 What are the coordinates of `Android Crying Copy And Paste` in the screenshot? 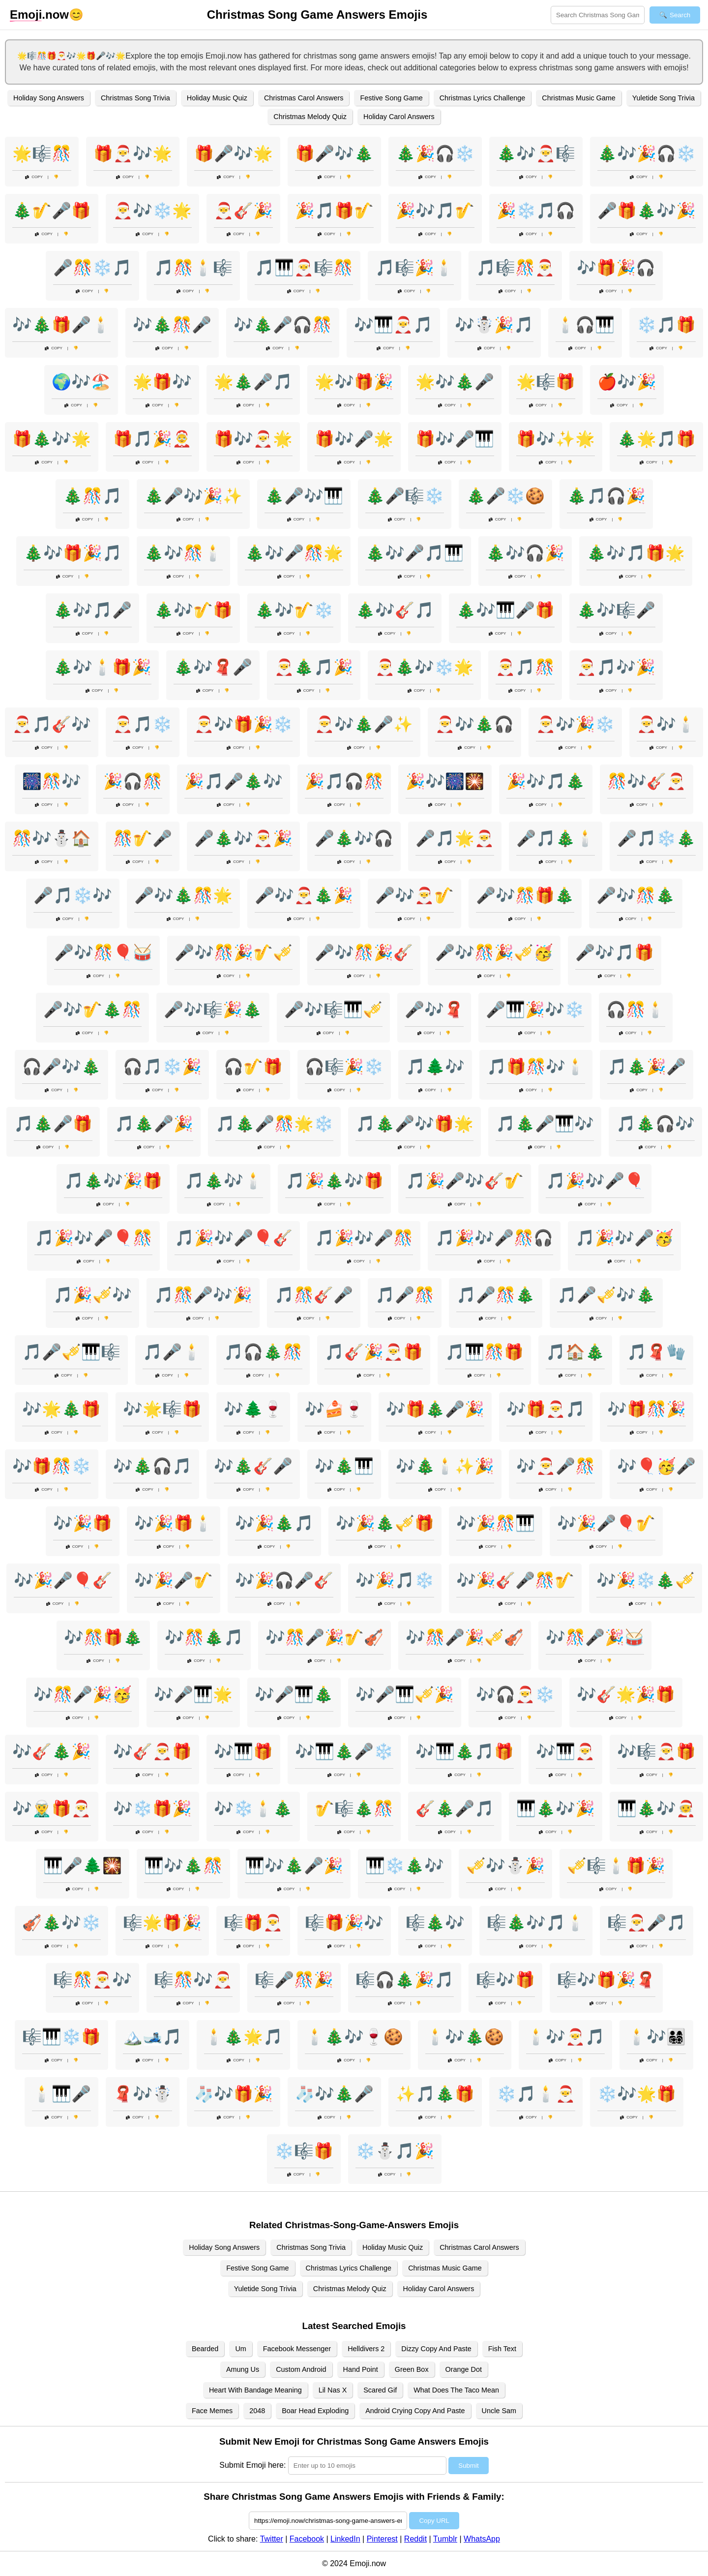 It's located at (415, 2411).